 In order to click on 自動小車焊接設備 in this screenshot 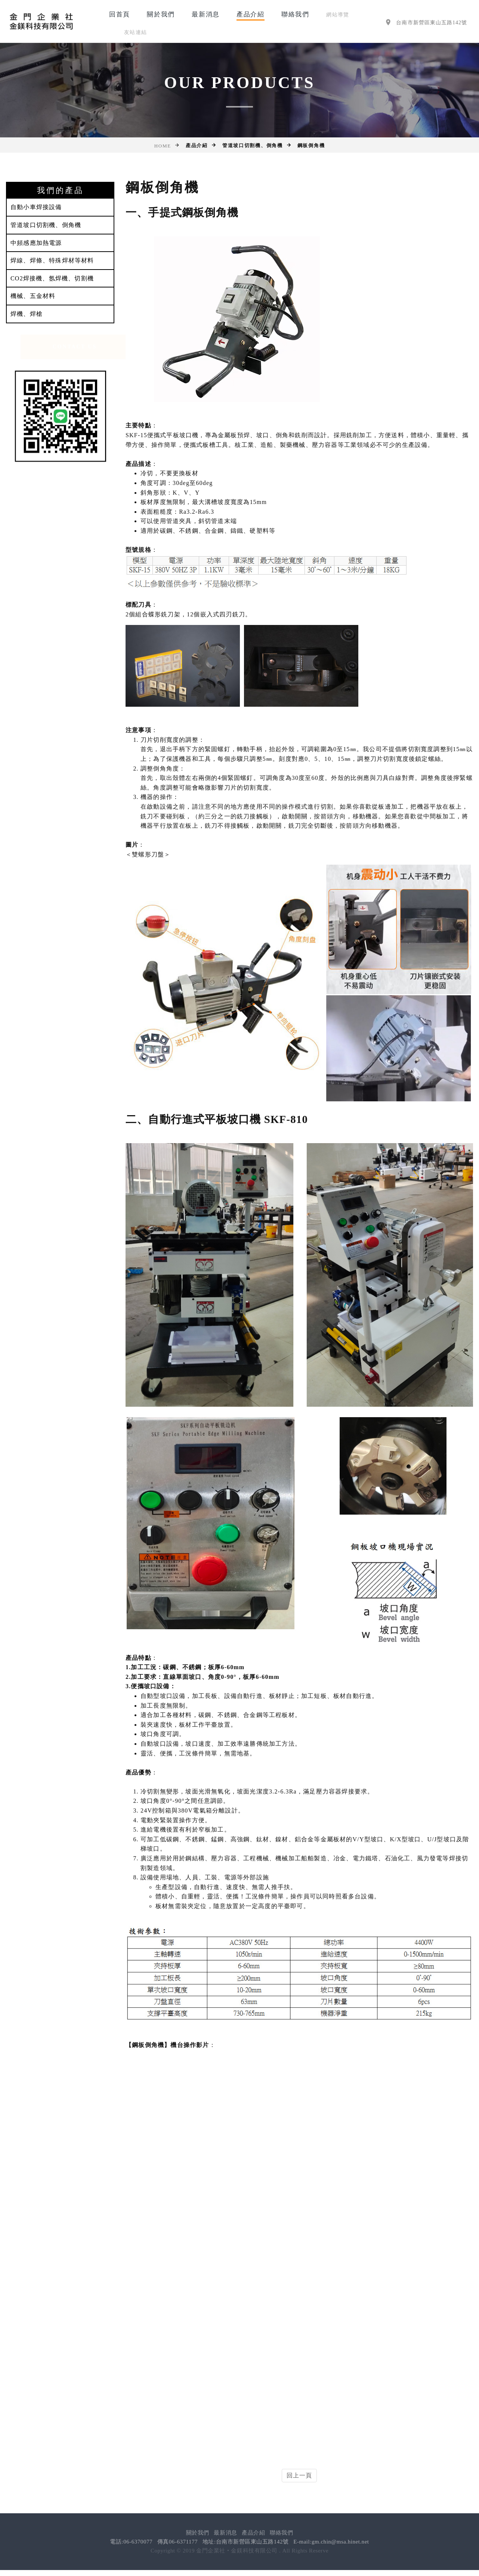, I will do `click(36, 207)`.